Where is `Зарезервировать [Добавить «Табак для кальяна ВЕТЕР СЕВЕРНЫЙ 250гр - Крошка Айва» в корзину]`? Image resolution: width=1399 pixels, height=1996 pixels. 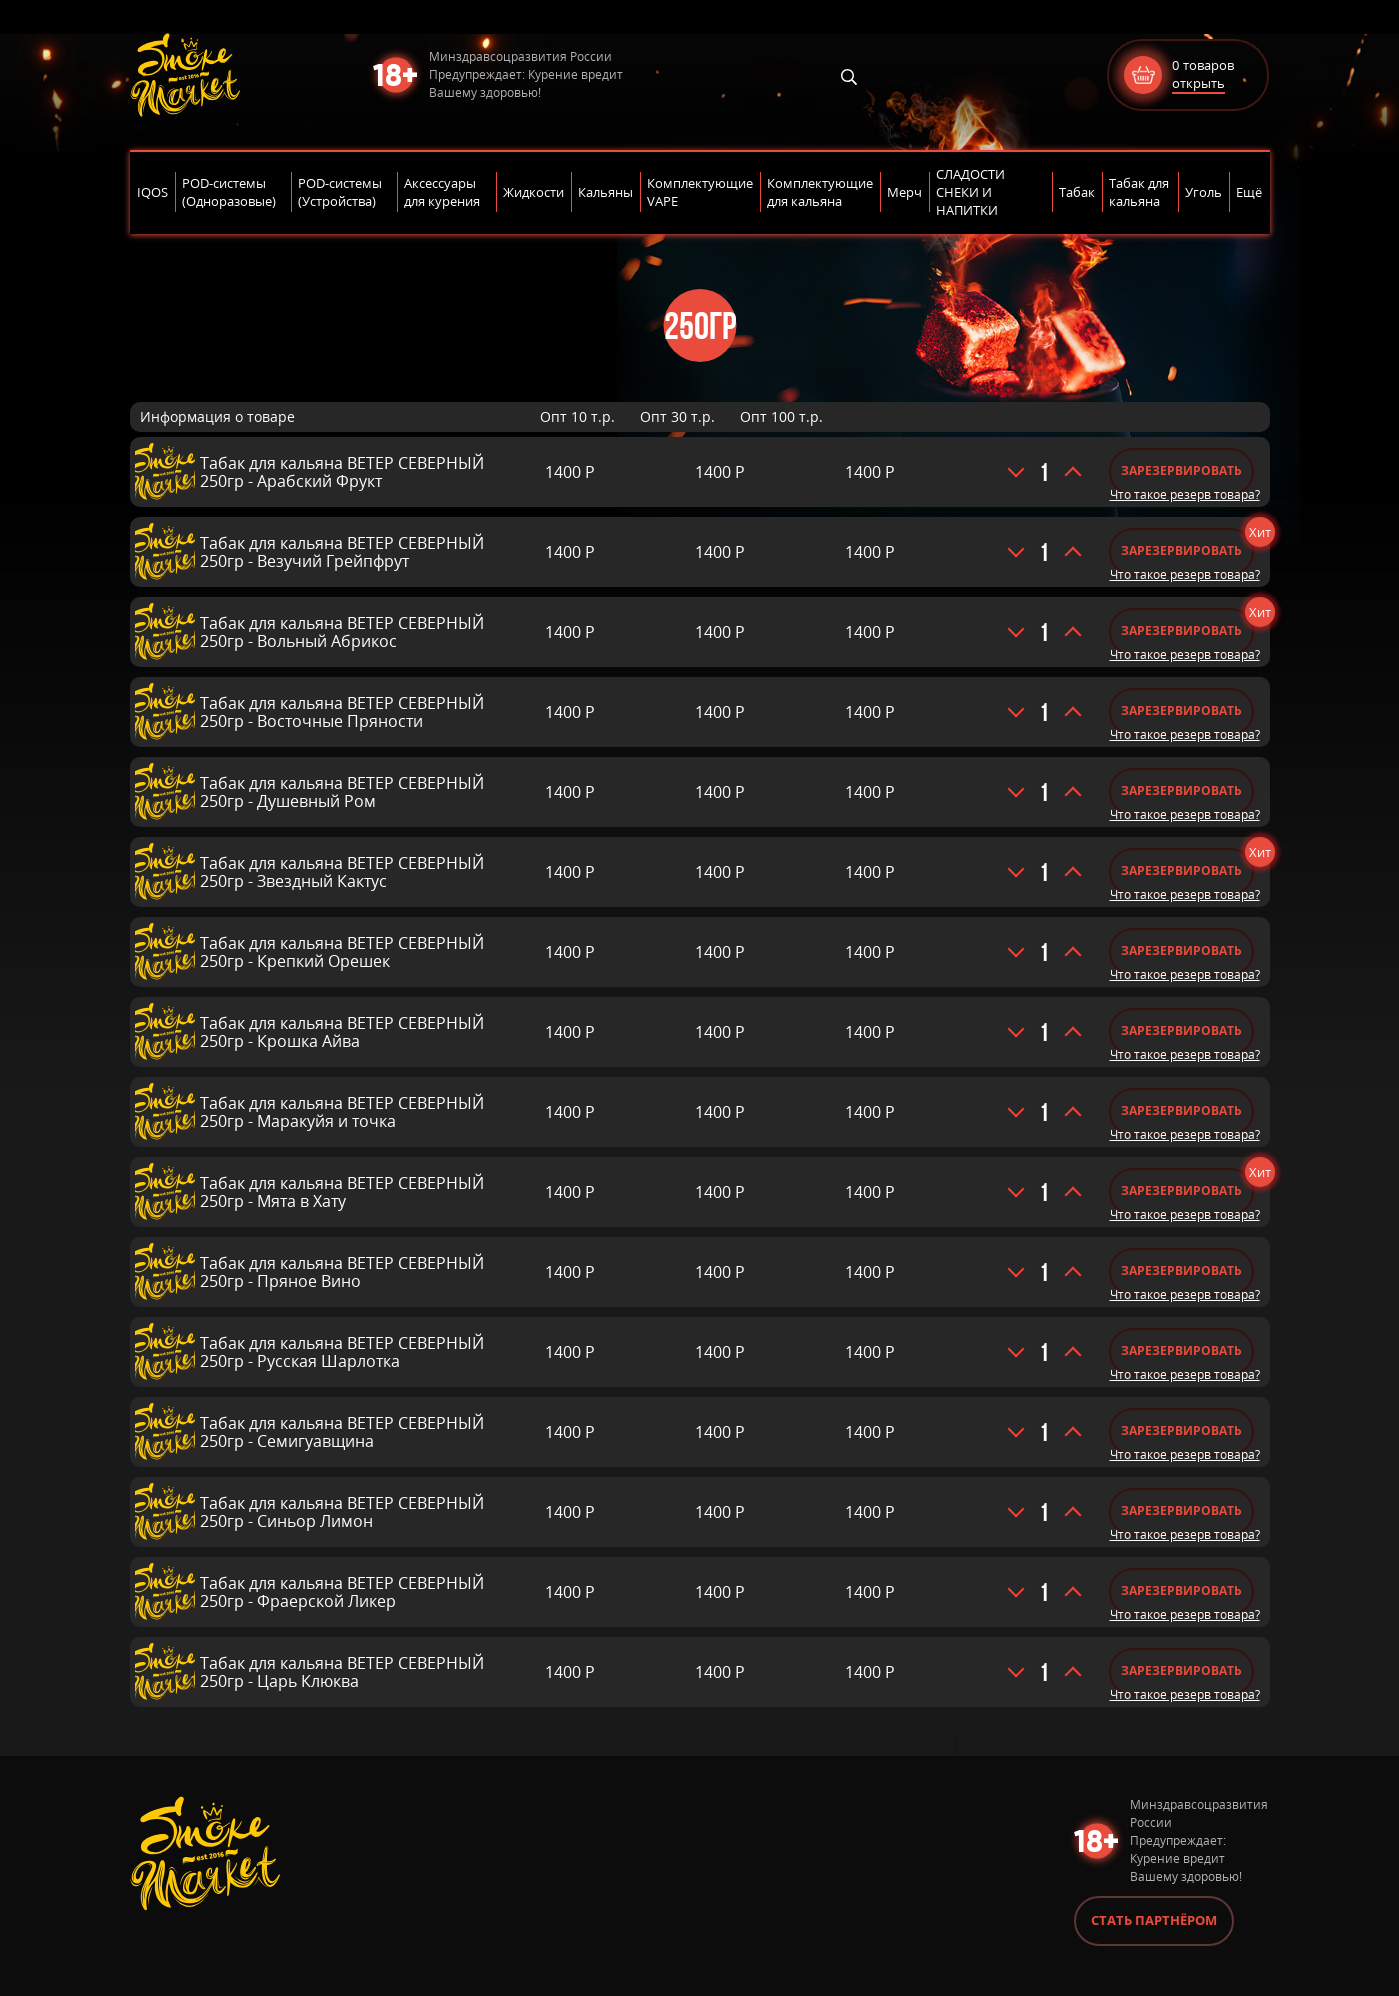 Зарезервировать [Добавить «Табак для кальяна ВЕТЕР СЕВЕРНЫЙ 250гр - Крошка Айва» в корзину] is located at coordinates (1181, 1030).